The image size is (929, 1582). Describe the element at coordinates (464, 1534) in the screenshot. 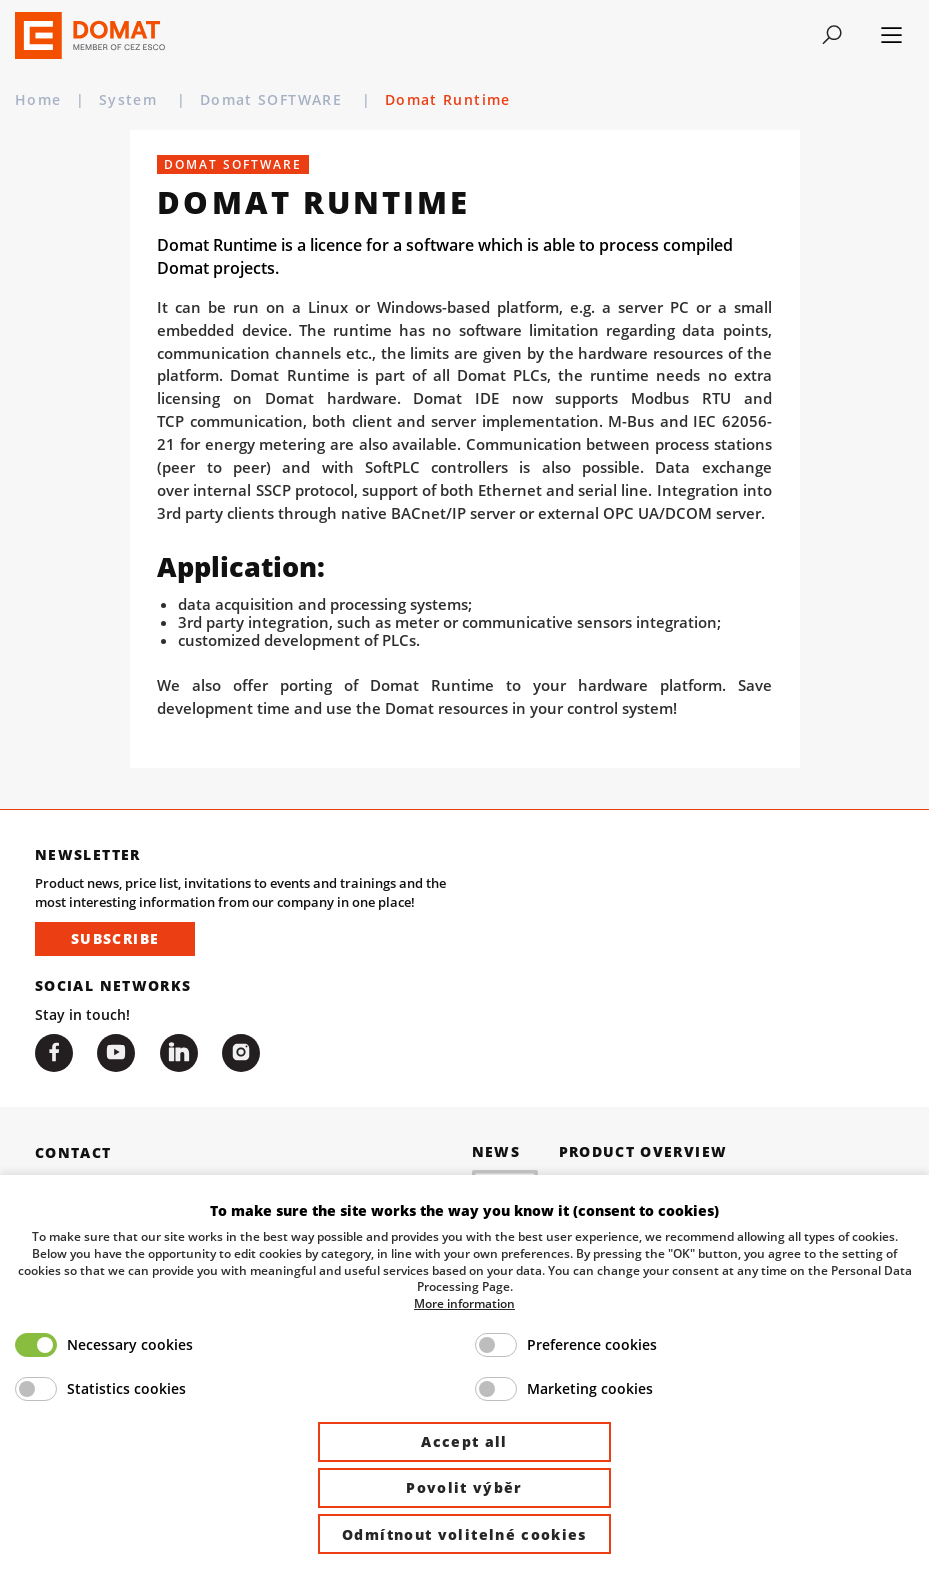

I see `Odmítnout volitelné cookies` at that location.